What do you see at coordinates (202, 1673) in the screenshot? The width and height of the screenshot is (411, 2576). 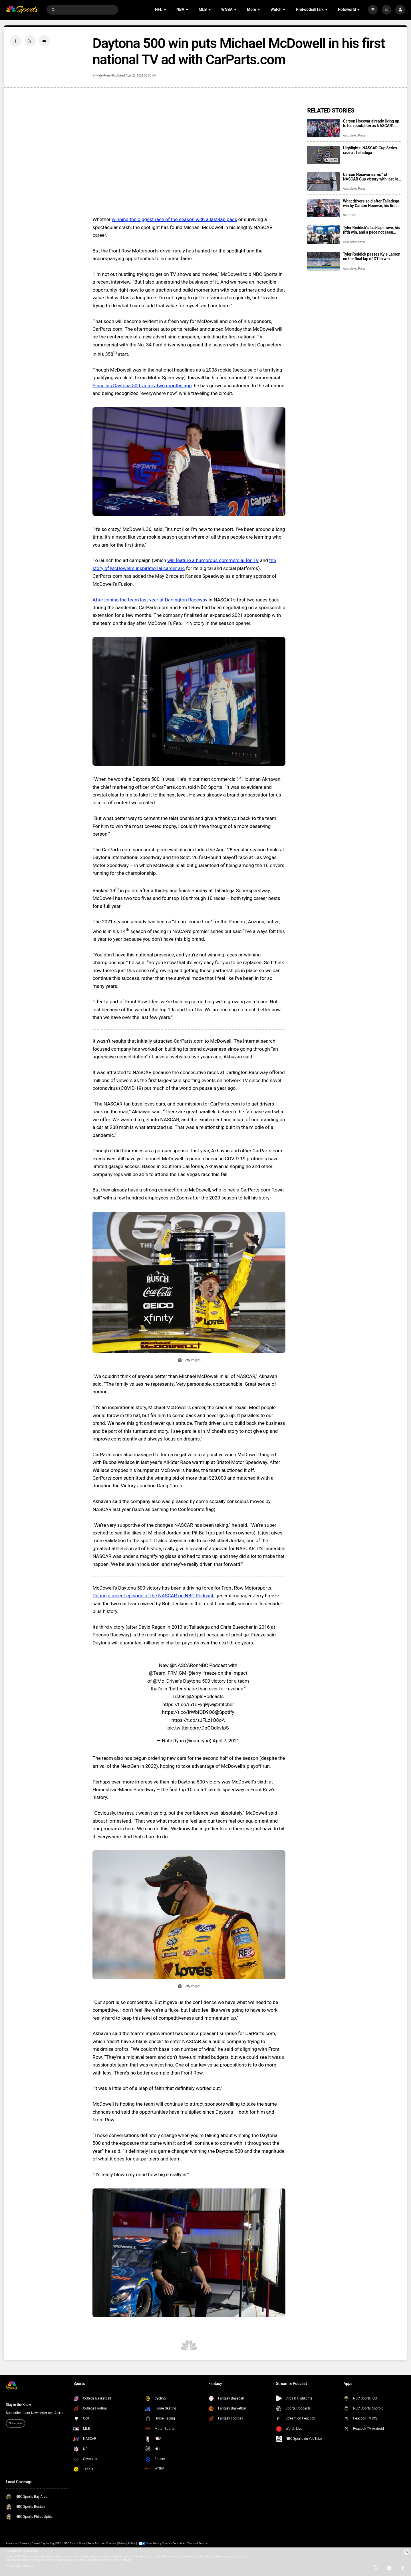 I see `@jerry_freeze` at bounding box center [202, 1673].